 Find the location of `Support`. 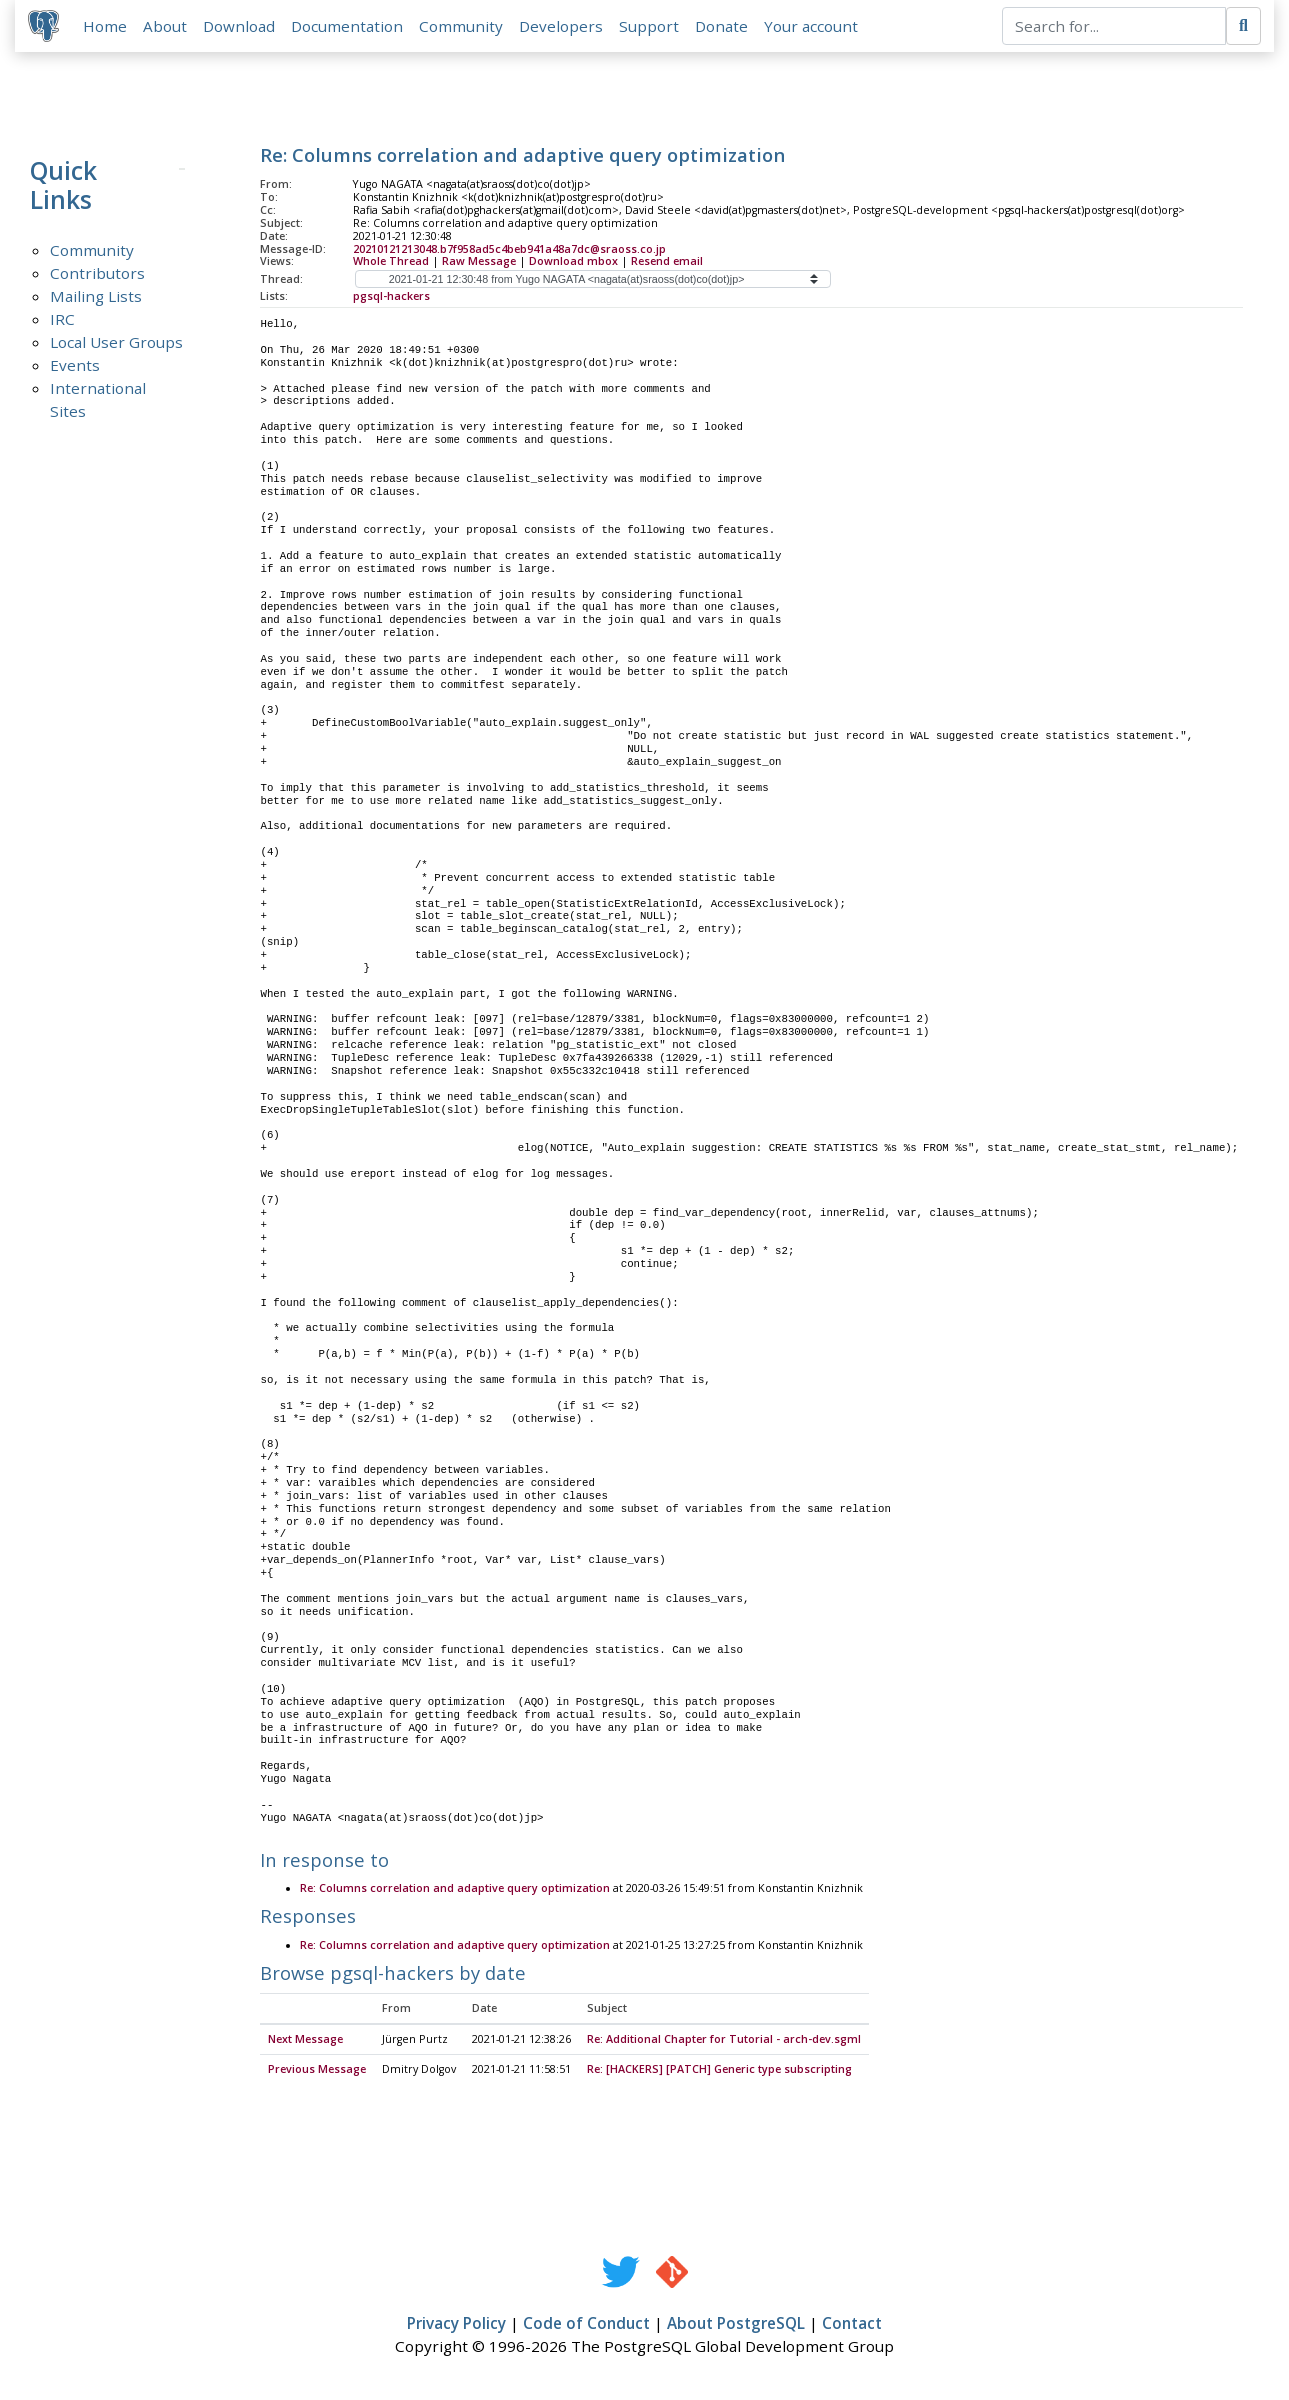

Support is located at coordinates (652, 27).